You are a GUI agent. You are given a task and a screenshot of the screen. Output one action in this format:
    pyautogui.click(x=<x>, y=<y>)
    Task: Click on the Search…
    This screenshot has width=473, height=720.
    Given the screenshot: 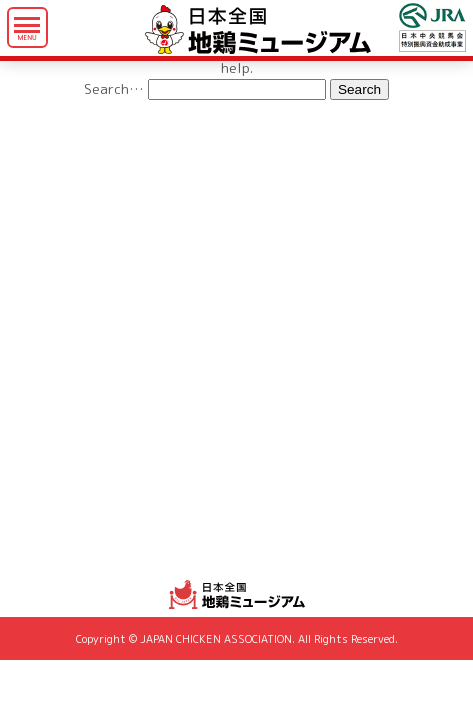 What is the action you would take?
    pyautogui.click(x=114, y=88)
    